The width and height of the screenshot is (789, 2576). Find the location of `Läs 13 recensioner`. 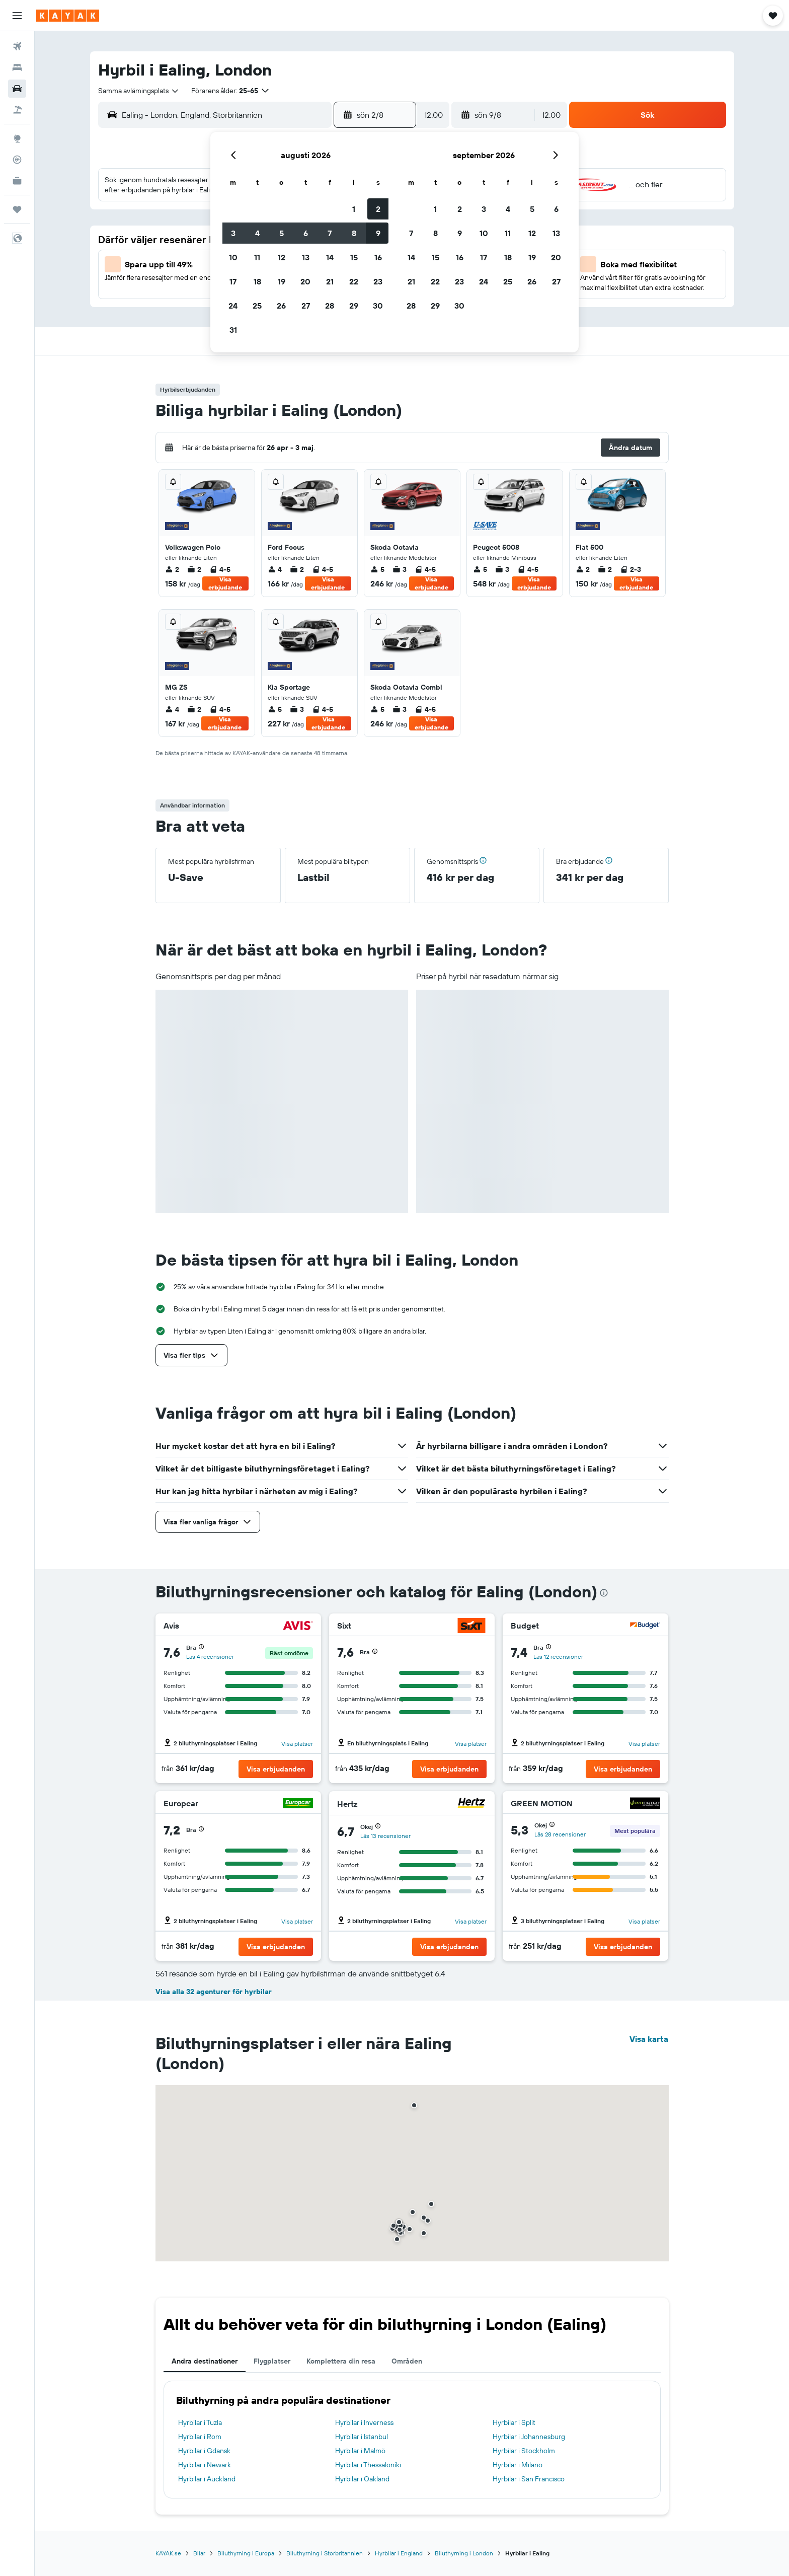

Läs 13 recensioner is located at coordinates (385, 1835).